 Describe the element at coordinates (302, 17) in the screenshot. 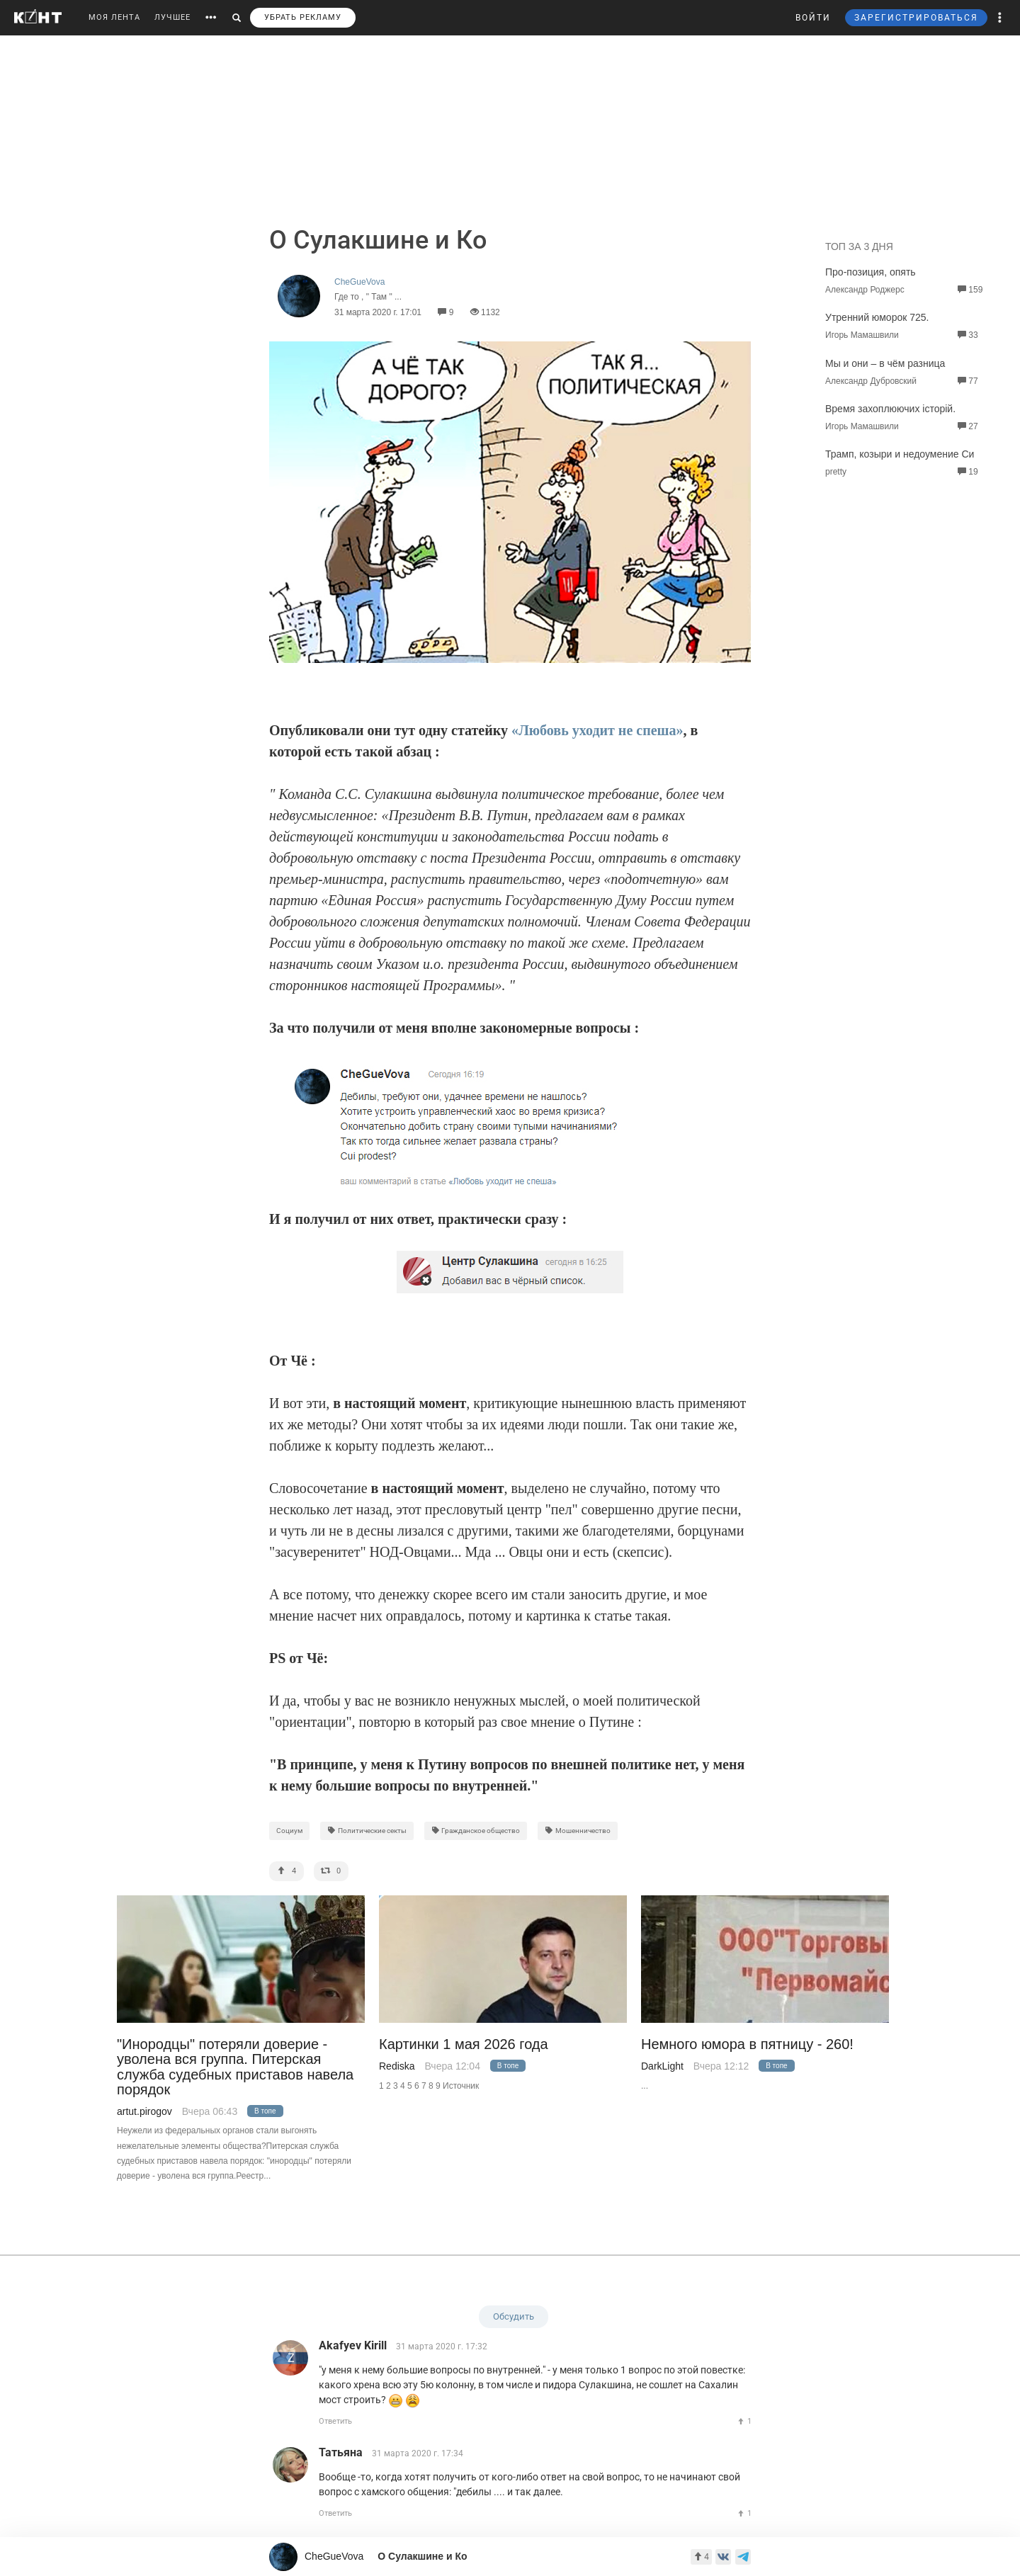

I see `УБРАТЬ РЕКЛАМУ` at that location.